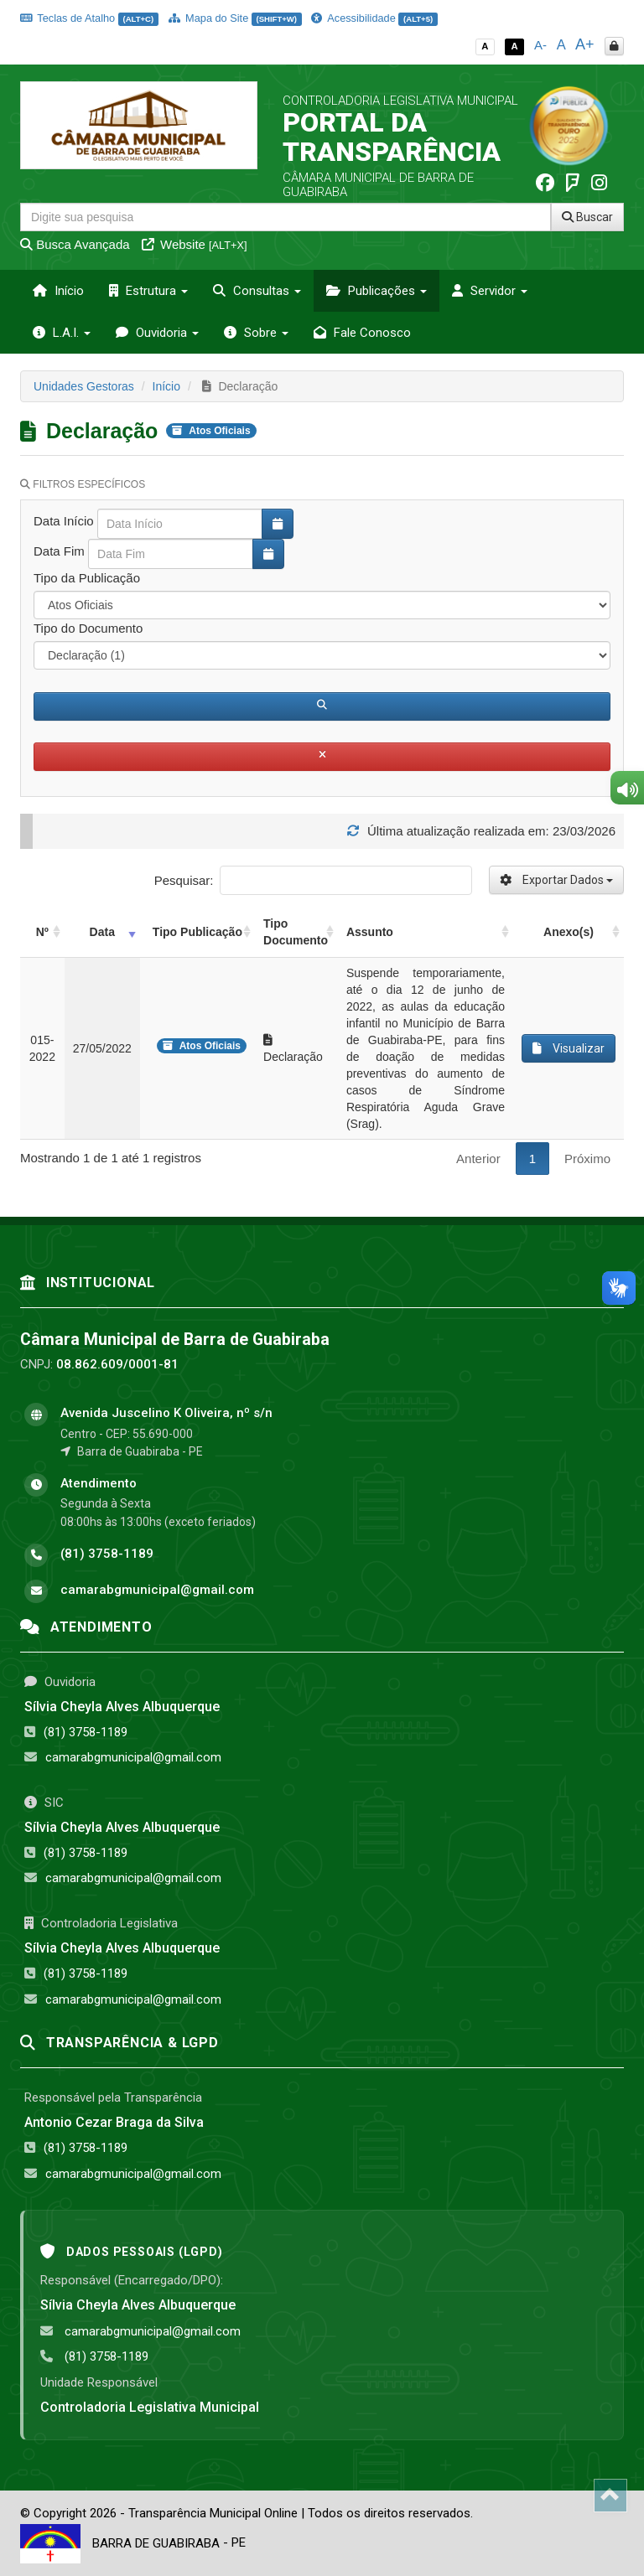 Image resolution: width=644 pixels, height=2576 pixels. I want to click on Visualizar, so click(568, 1048).